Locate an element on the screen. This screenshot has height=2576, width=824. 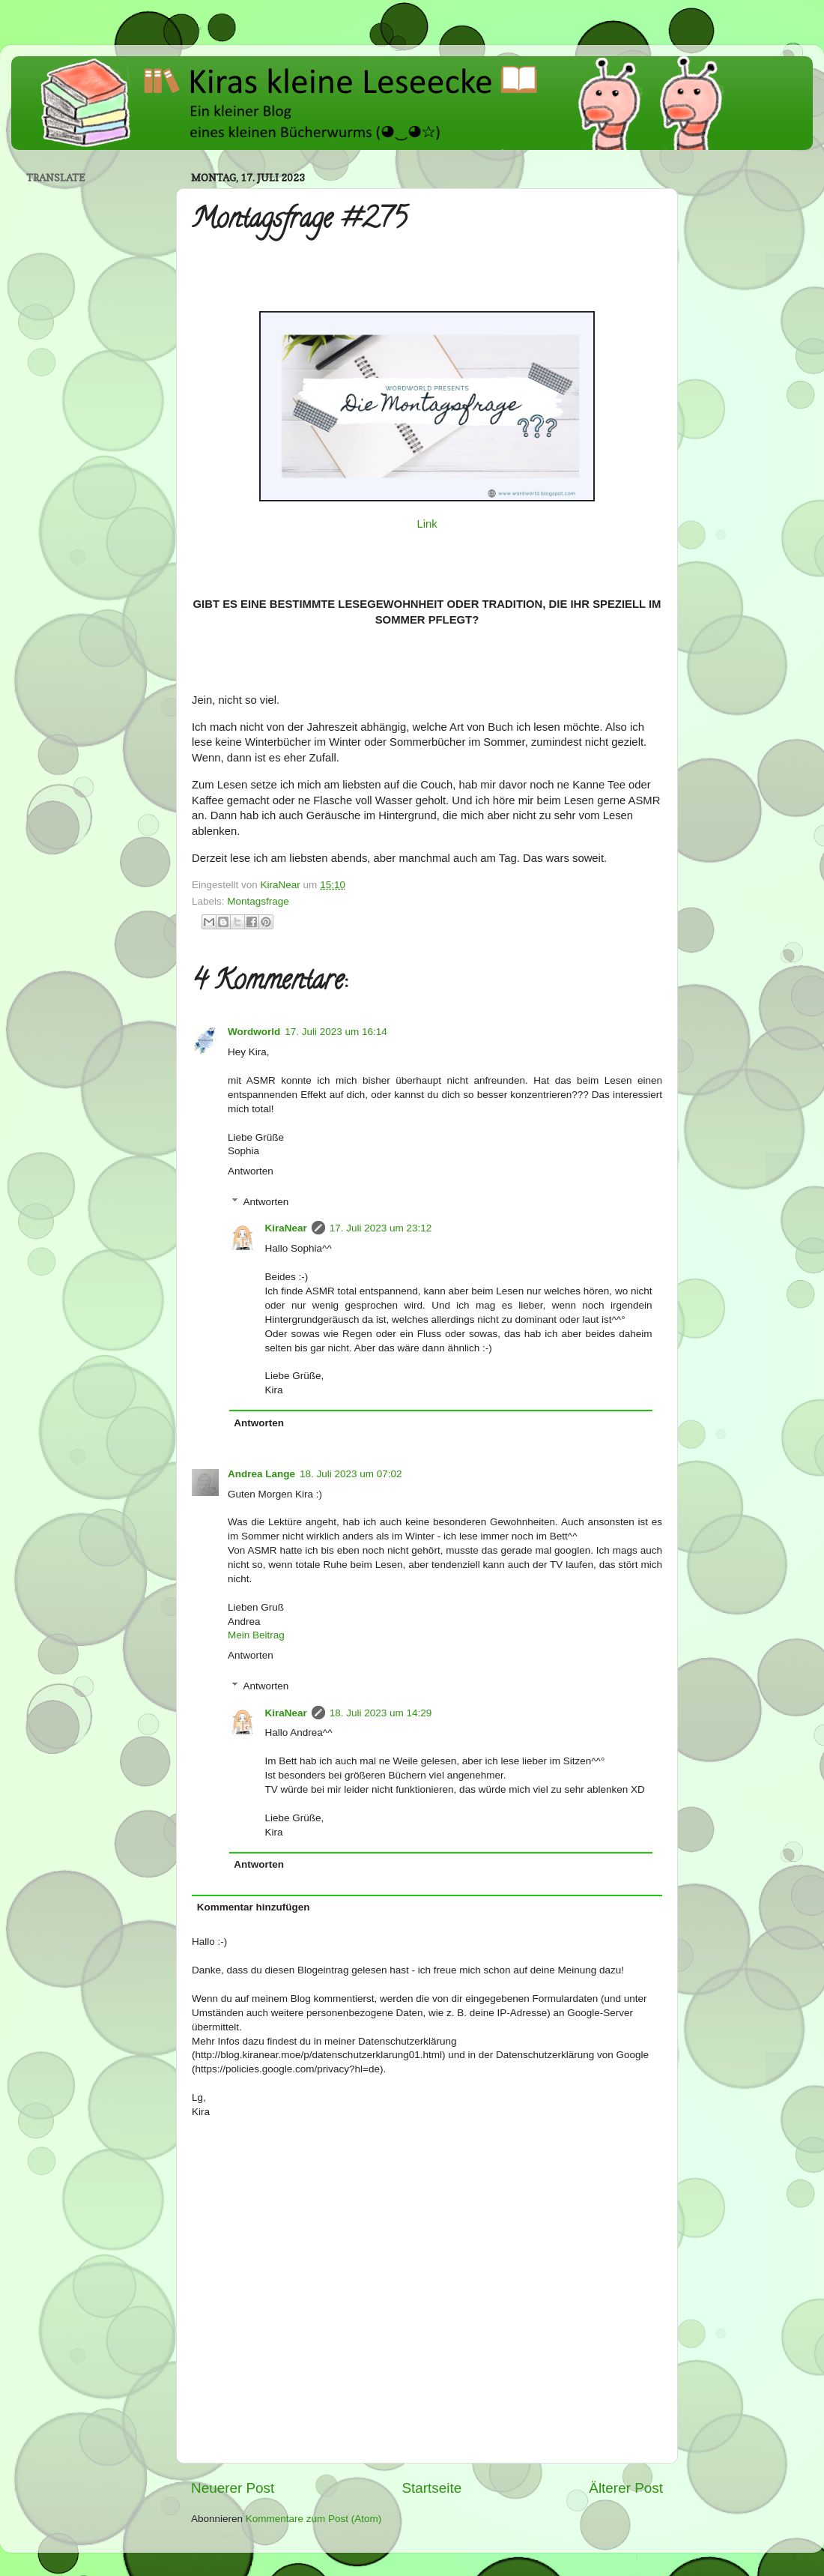
Mein Beitrag is located at coordinates (256, 1635).